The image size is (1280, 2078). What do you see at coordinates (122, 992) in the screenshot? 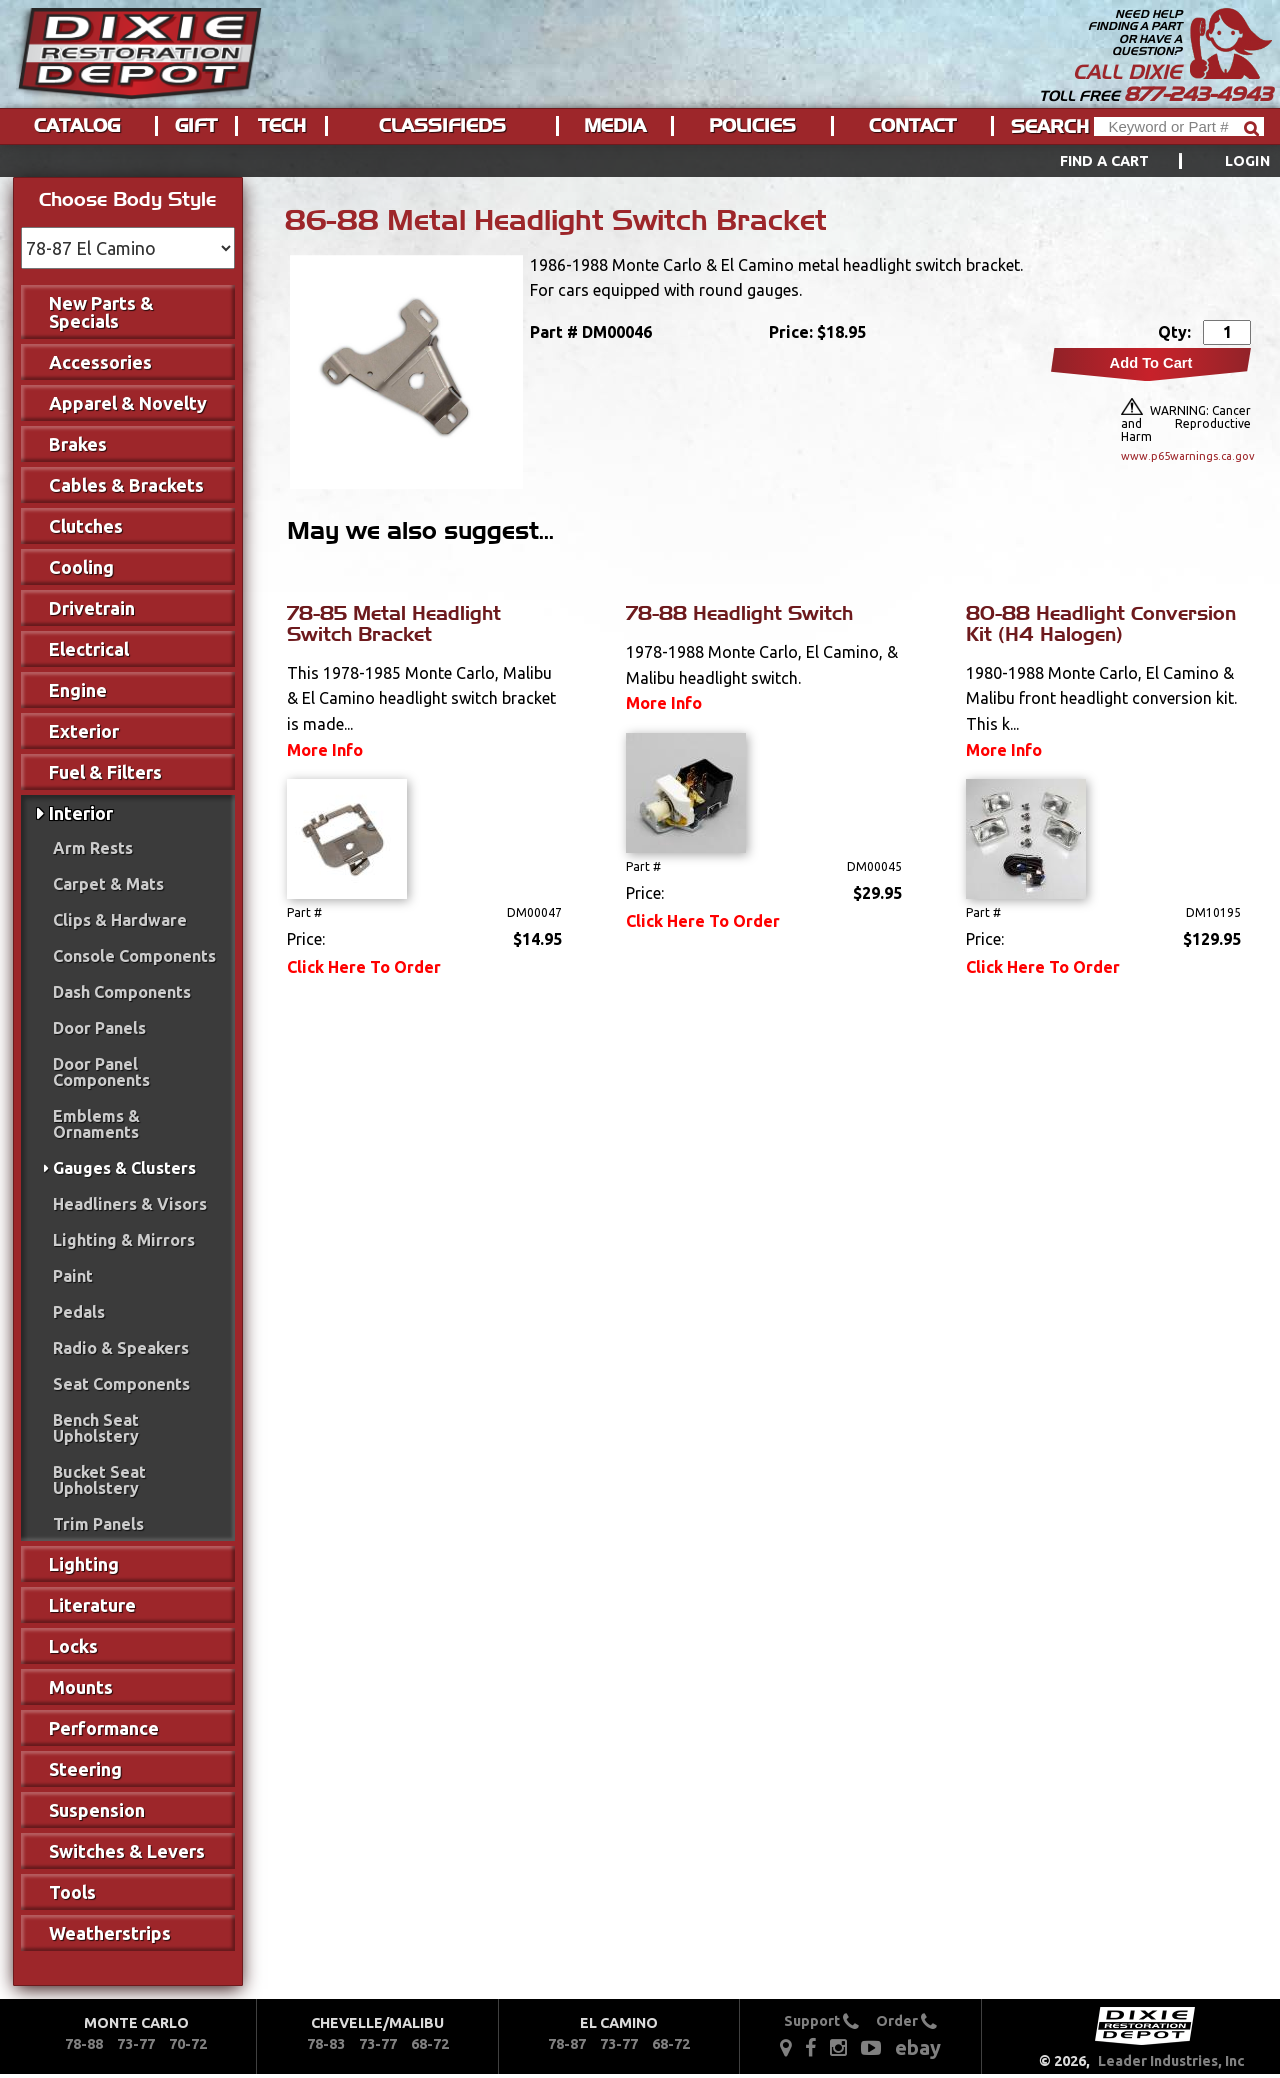
I see `Dash Components` at bounding box center [122, 992].